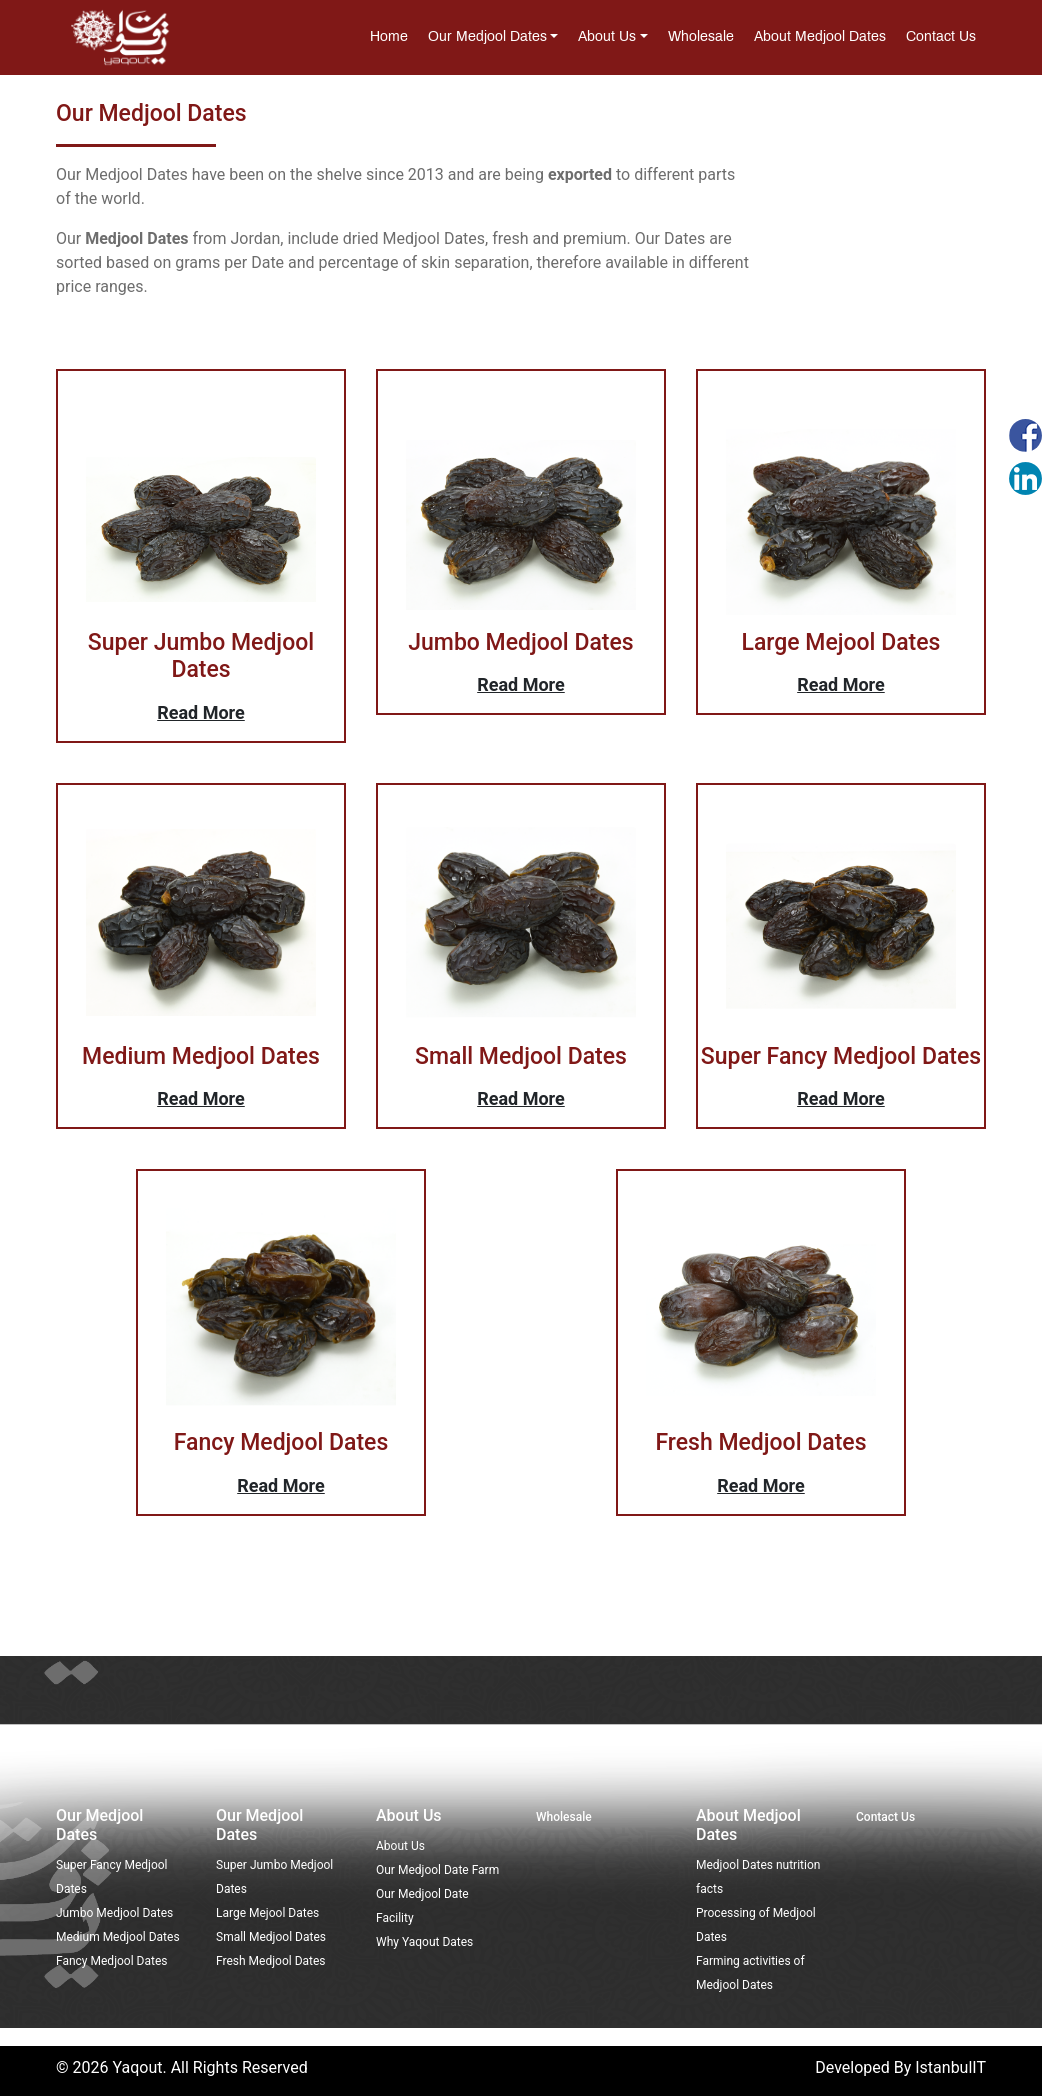 The image size is (1042, 2096). Describe the element at coordinates (271, 1961) in the screenshot. I see `Fresh Medjool Dates` at that location.